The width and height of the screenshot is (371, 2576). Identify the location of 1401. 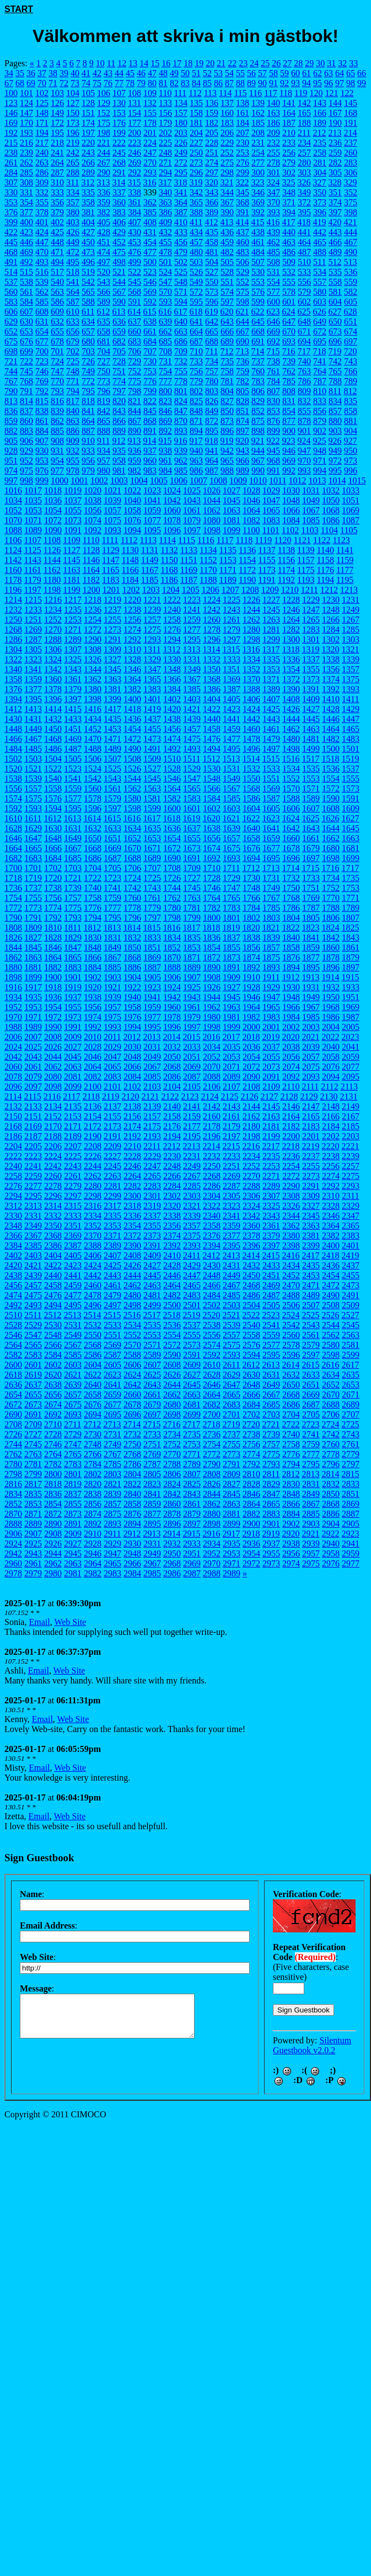
(152, 699).